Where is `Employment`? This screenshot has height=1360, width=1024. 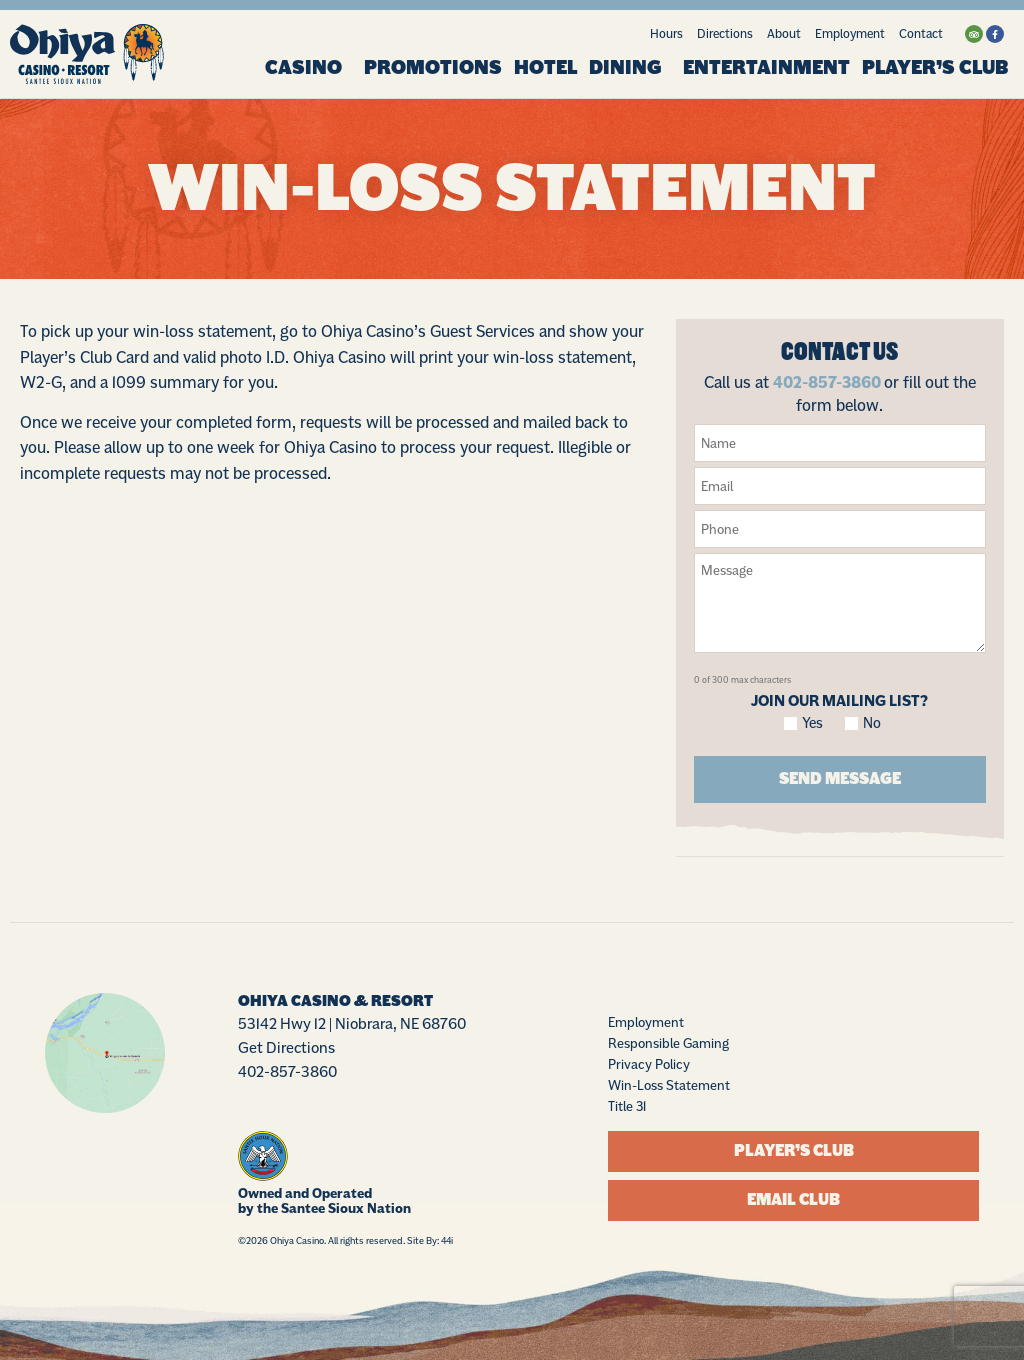
Employment is located at coordinates (850, 33).